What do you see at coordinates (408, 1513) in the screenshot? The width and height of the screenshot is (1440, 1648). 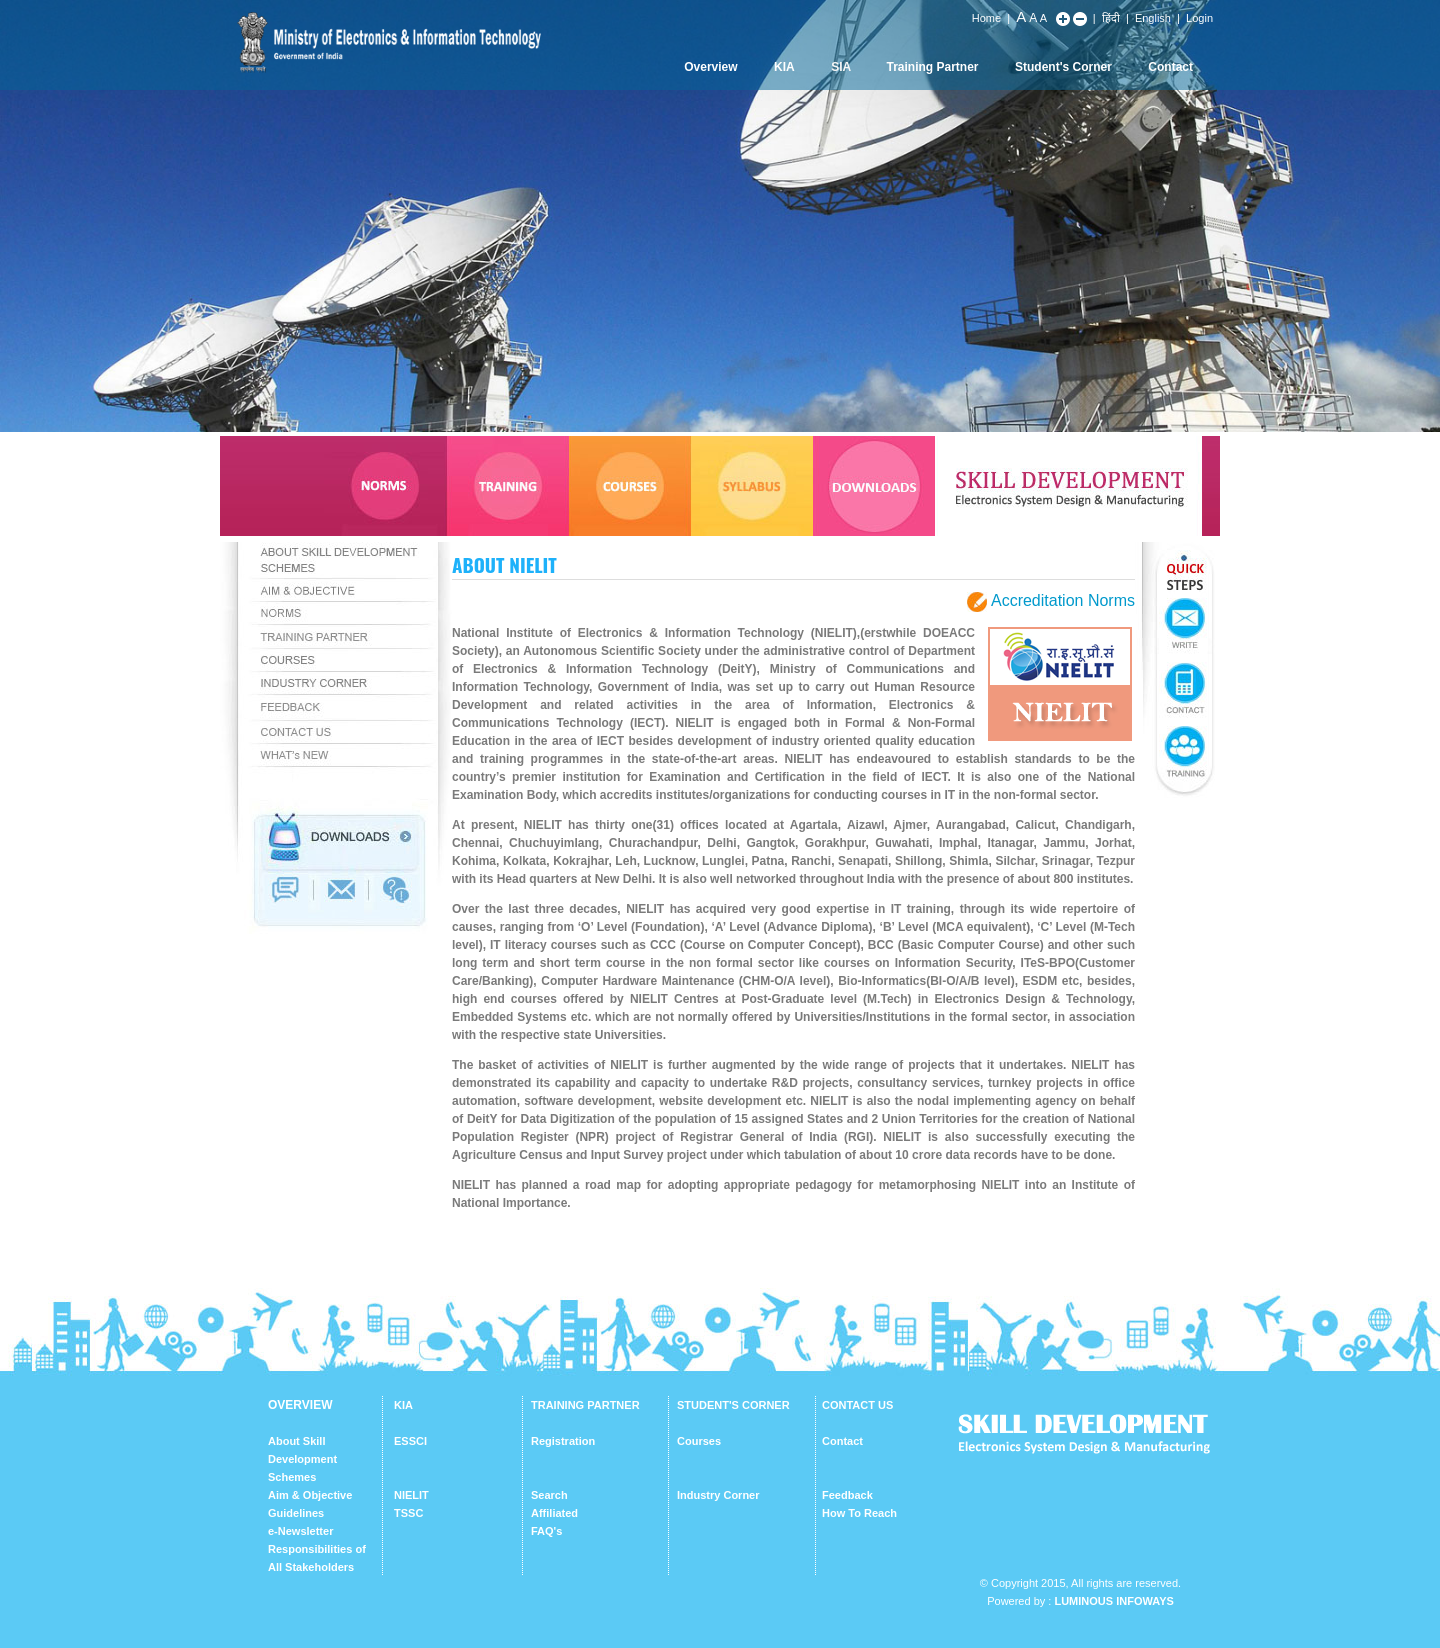 I see `TSSC` at bounding box center [408, 1513].